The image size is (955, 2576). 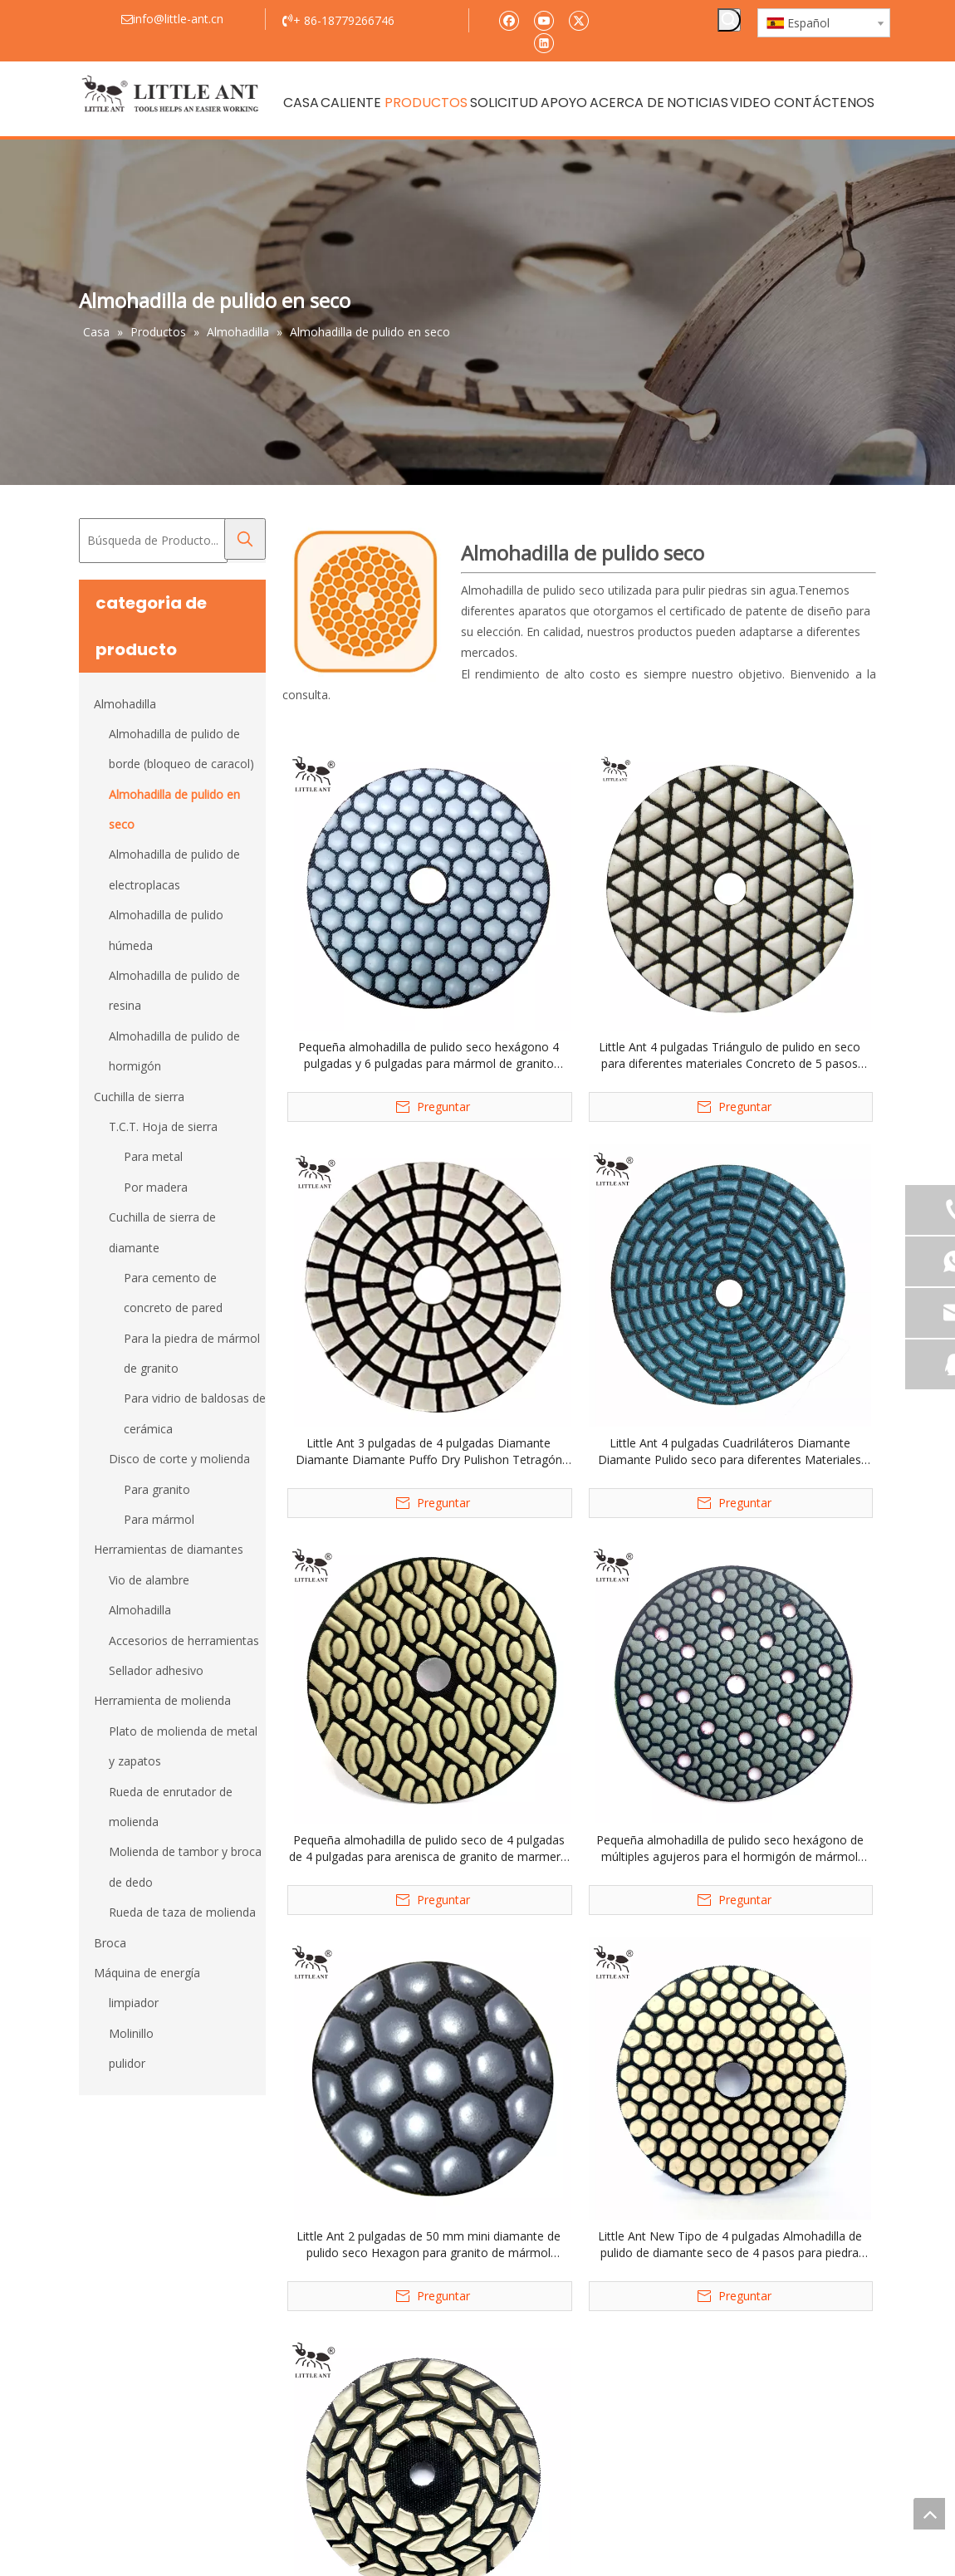 What do you see at coordinates (153, 540) in the screenshot?
I see `[Búsqueda de Producto...]` at bounding box center [153, 540].